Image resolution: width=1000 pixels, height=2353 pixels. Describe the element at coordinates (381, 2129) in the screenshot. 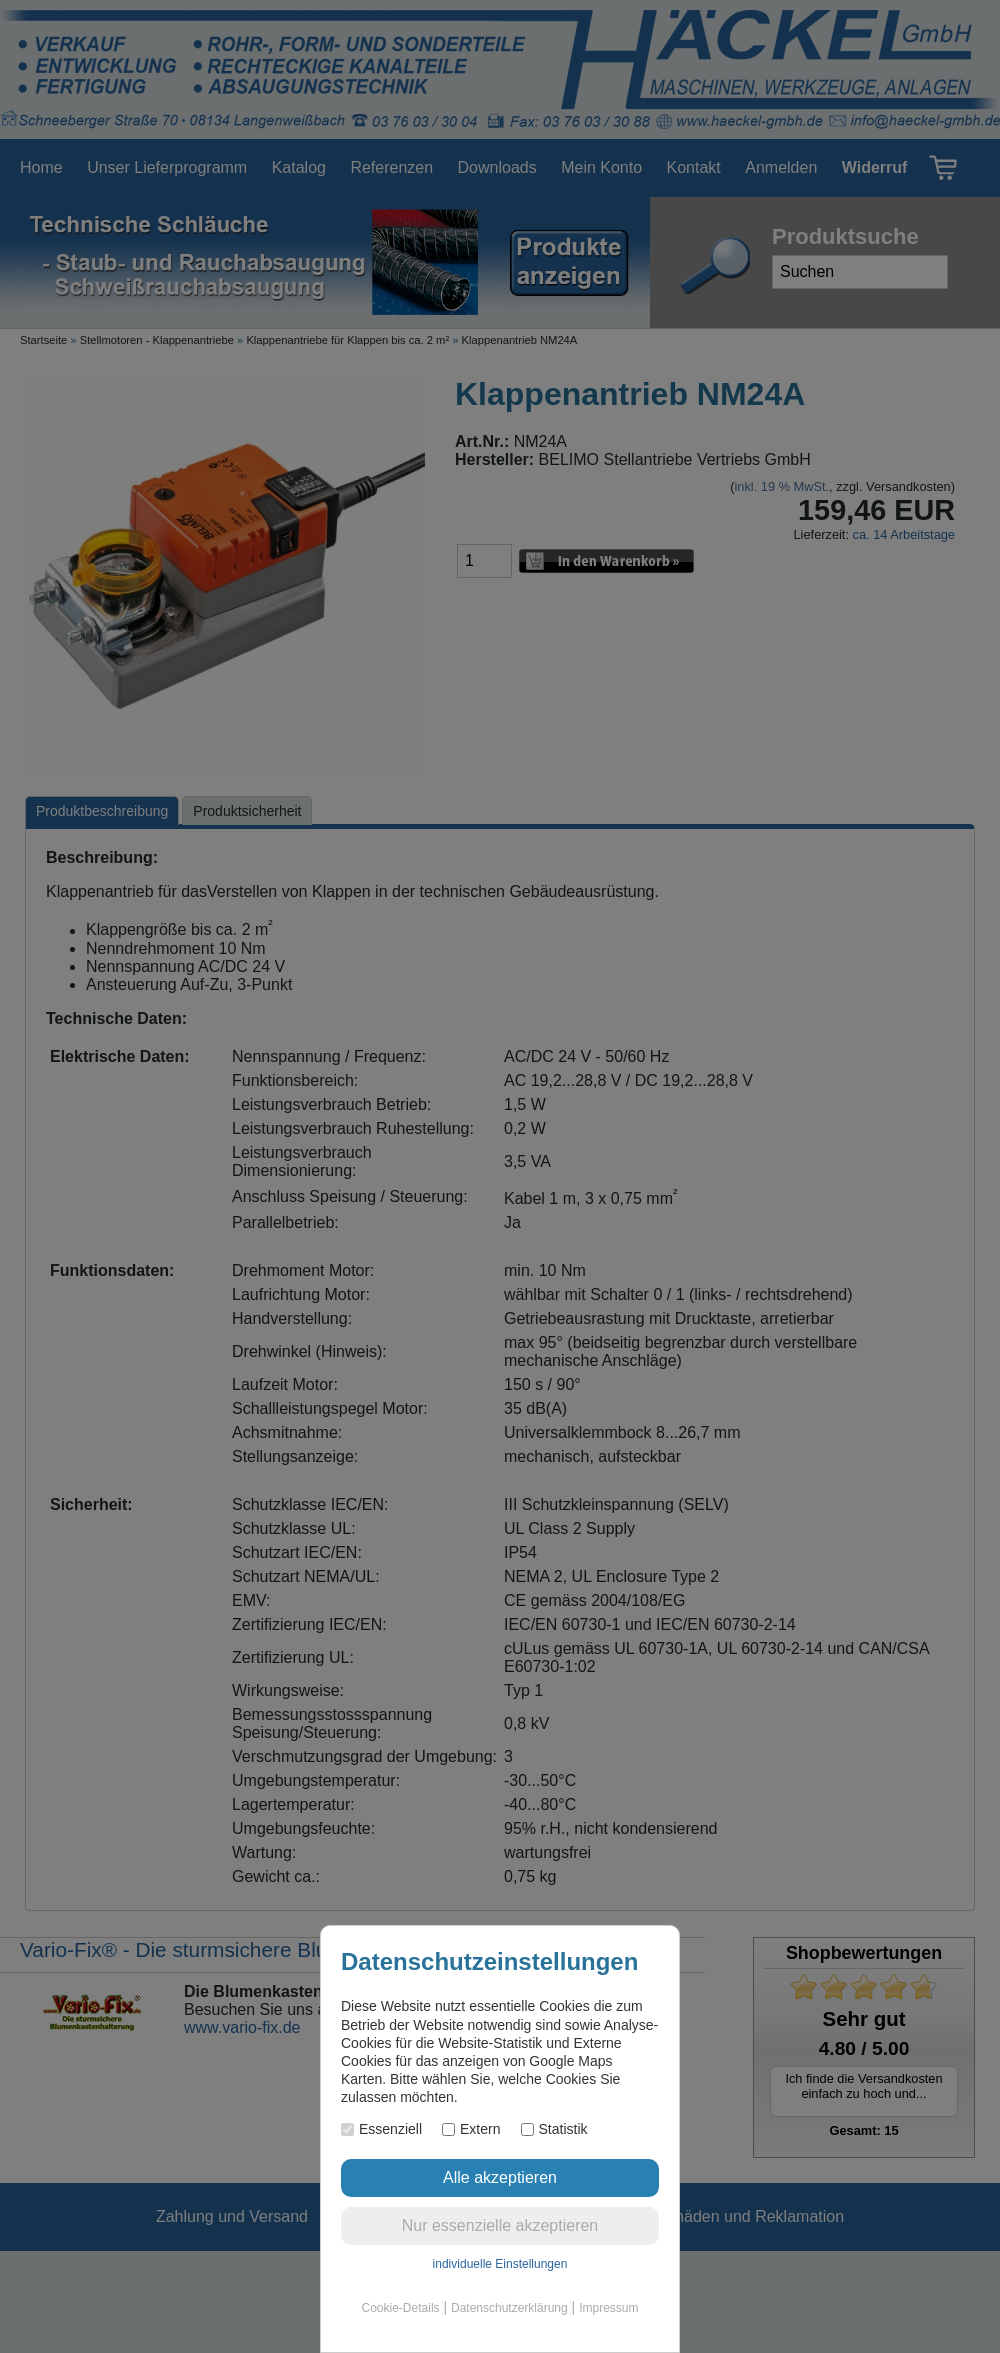

I see `Essenziell` at that location.